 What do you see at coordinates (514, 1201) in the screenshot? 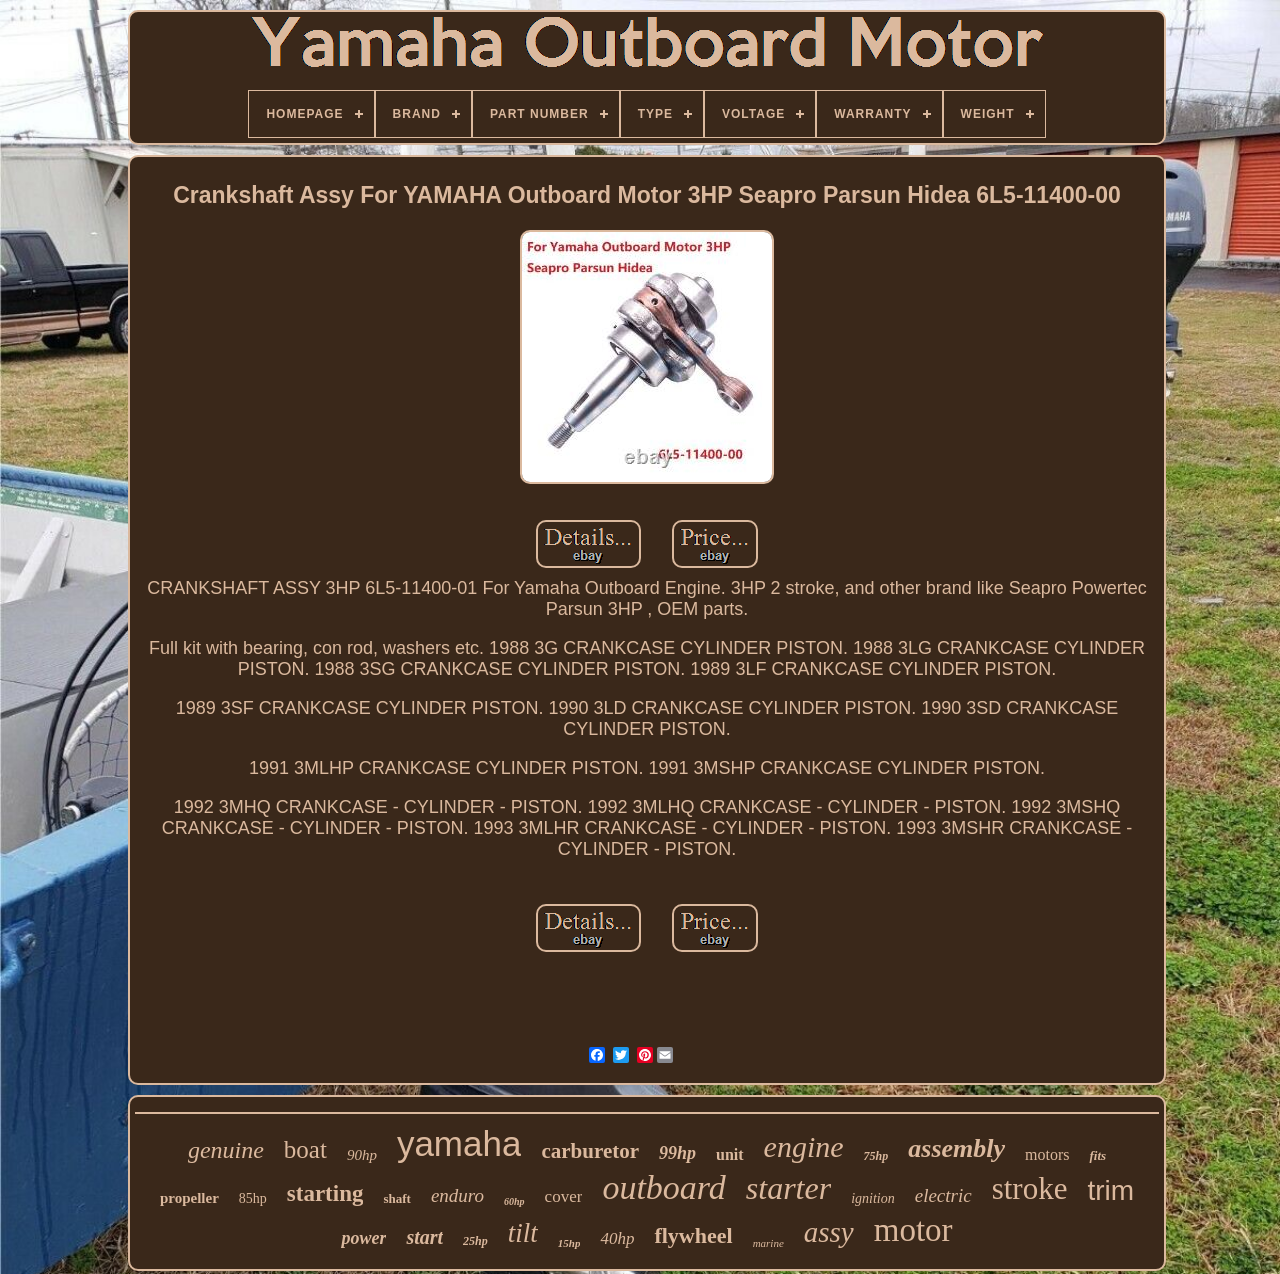
I see `60hp` at bounding box center [514, 1201].